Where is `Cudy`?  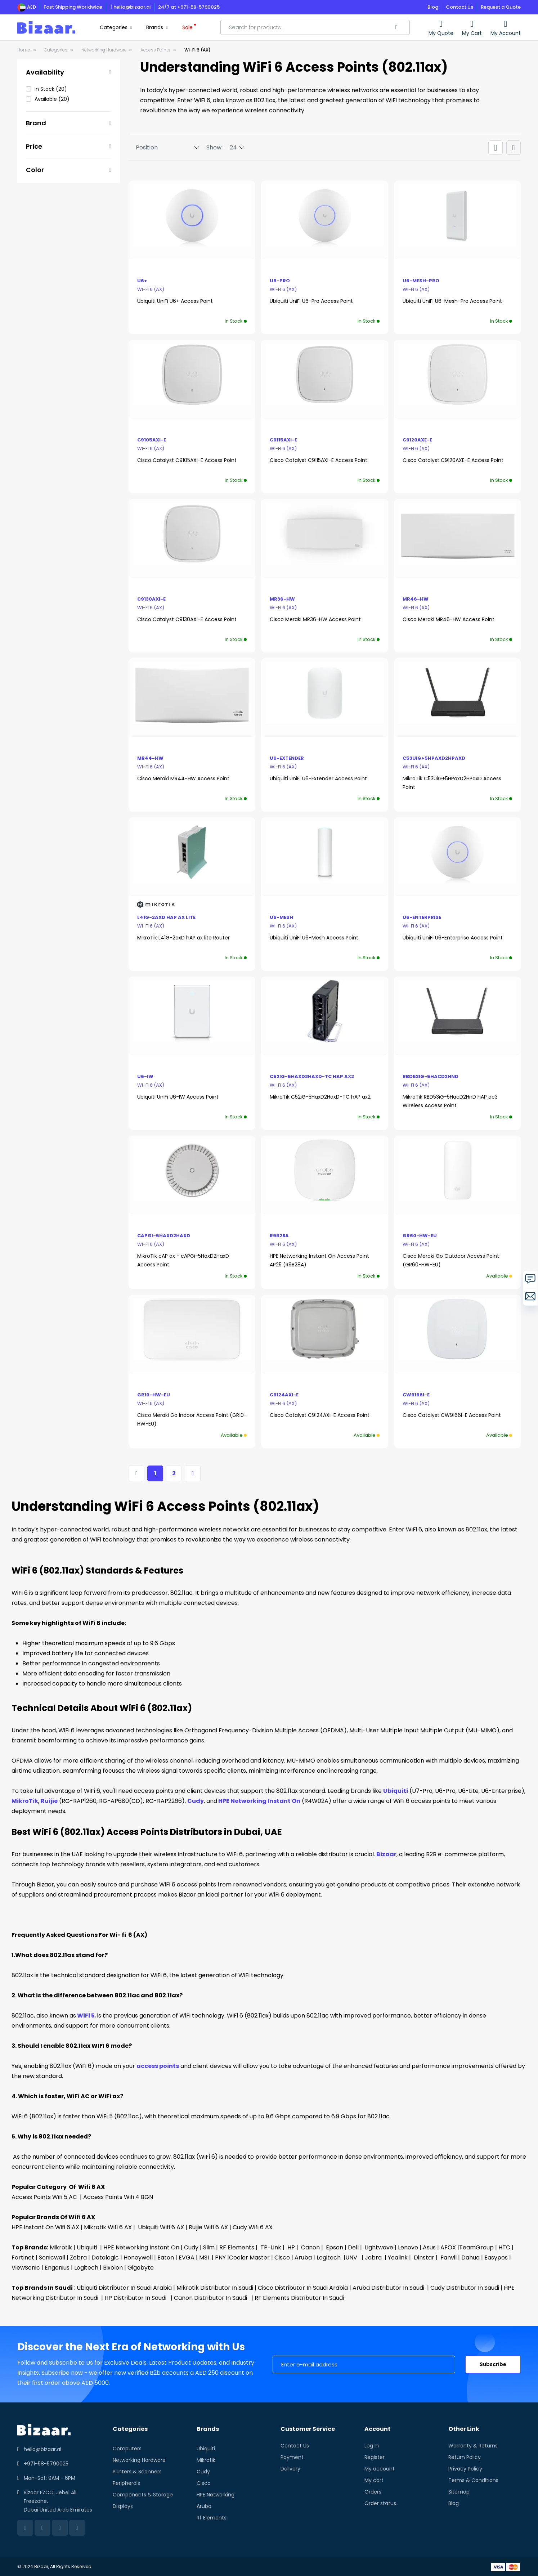
Cudy is located at coordinates (195, 1801).